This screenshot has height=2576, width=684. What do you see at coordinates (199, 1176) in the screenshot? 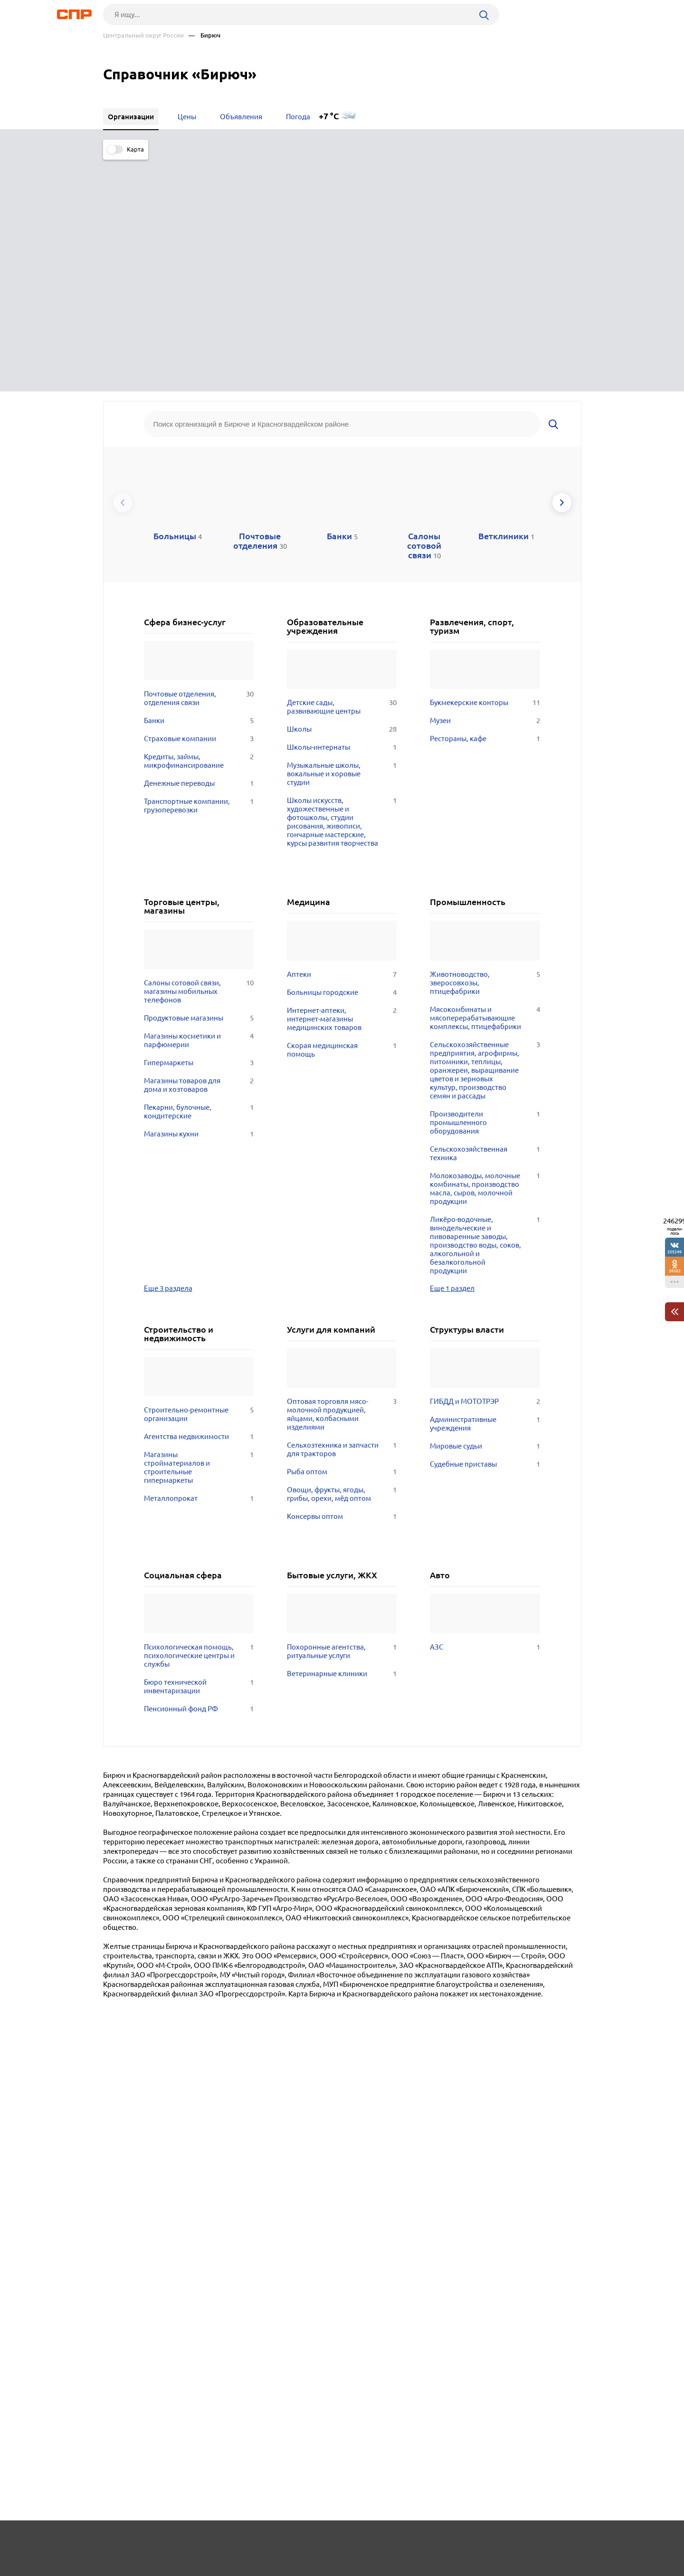
I see `Строительно-ремонтные организации` at bounding box center [199, 1176].